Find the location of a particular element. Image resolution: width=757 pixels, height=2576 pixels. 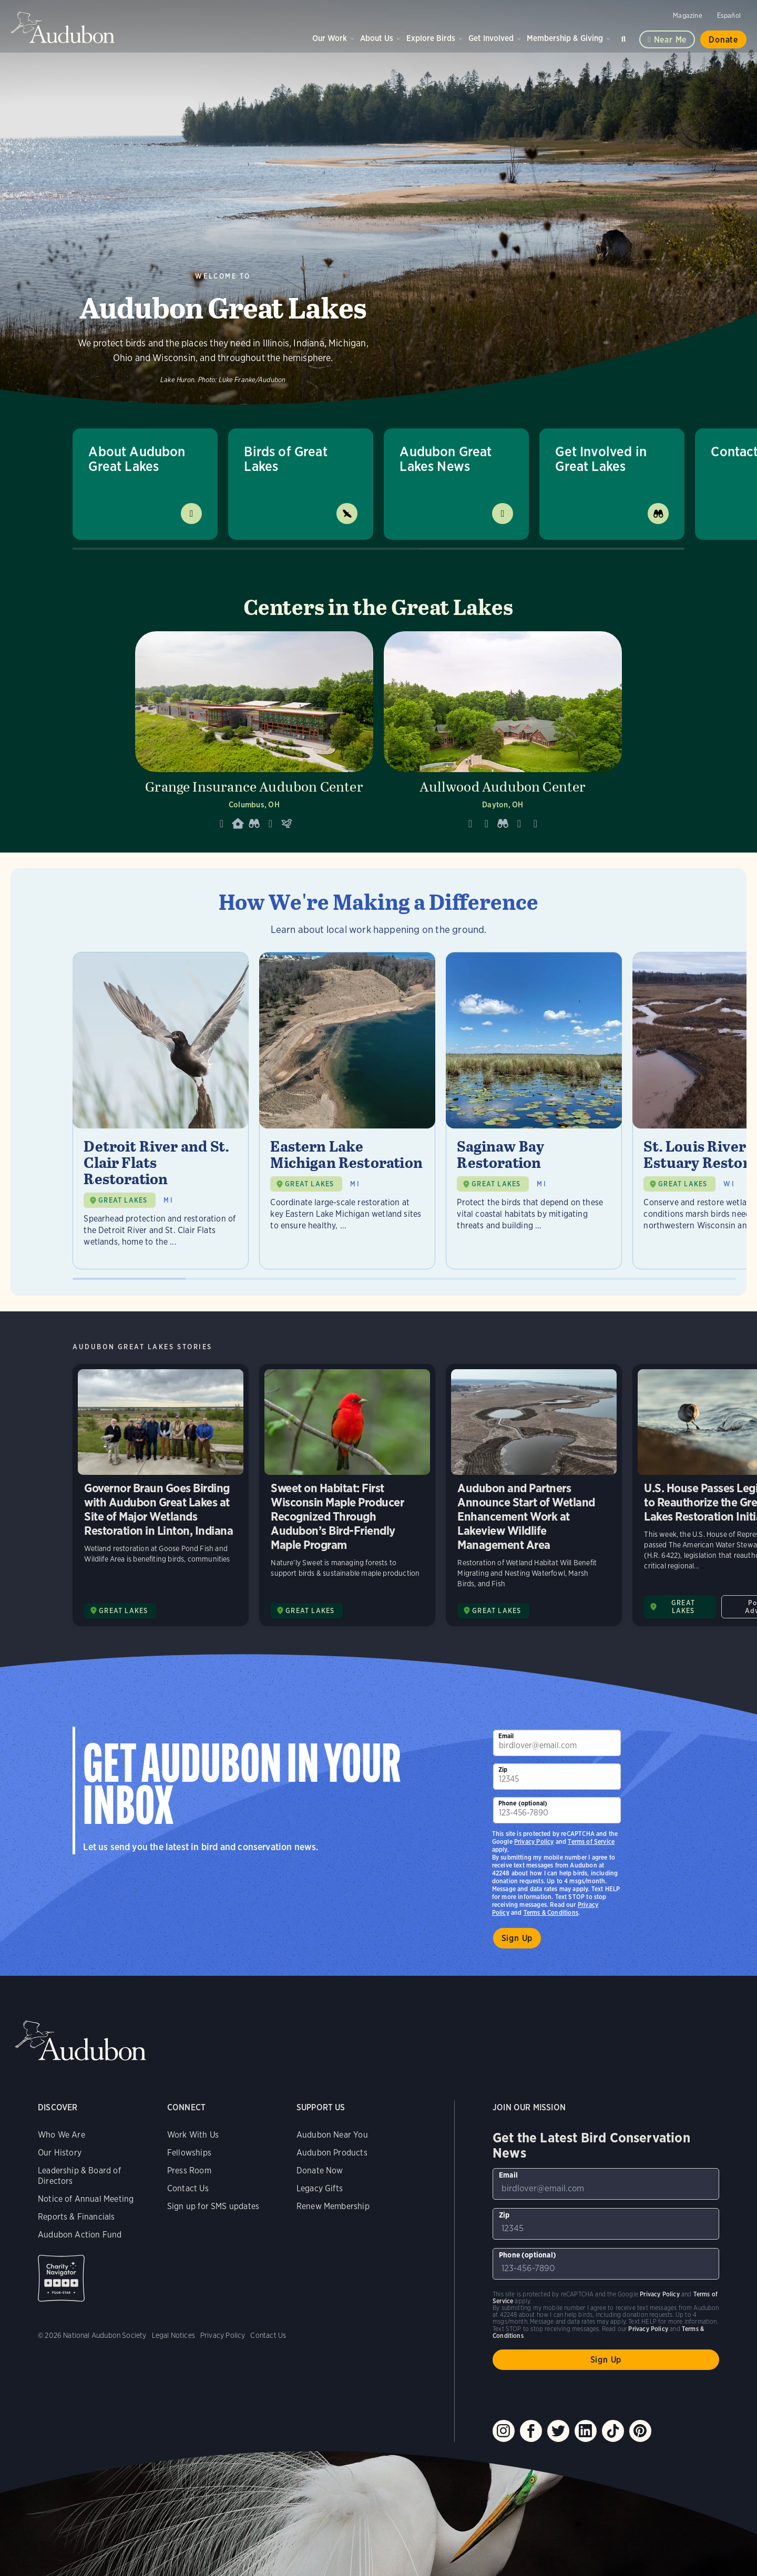

[Visit Grange Insurance Audubon Center page] is located at coordinates (254, 734).